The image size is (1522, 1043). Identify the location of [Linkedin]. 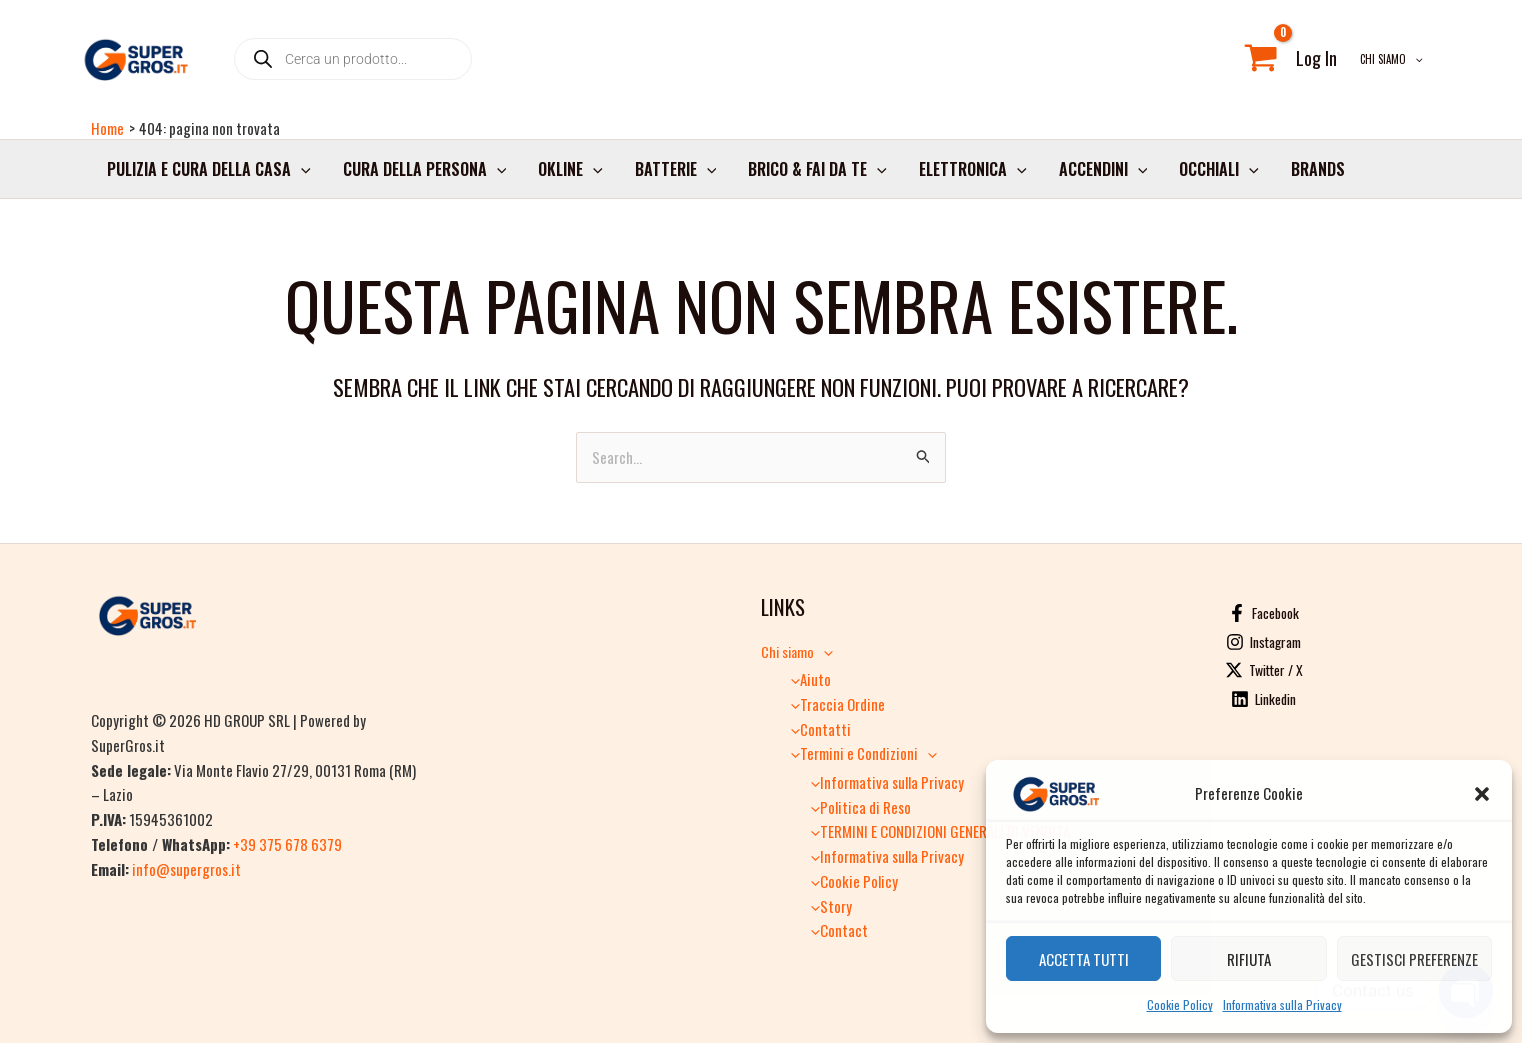
(1263, 699).